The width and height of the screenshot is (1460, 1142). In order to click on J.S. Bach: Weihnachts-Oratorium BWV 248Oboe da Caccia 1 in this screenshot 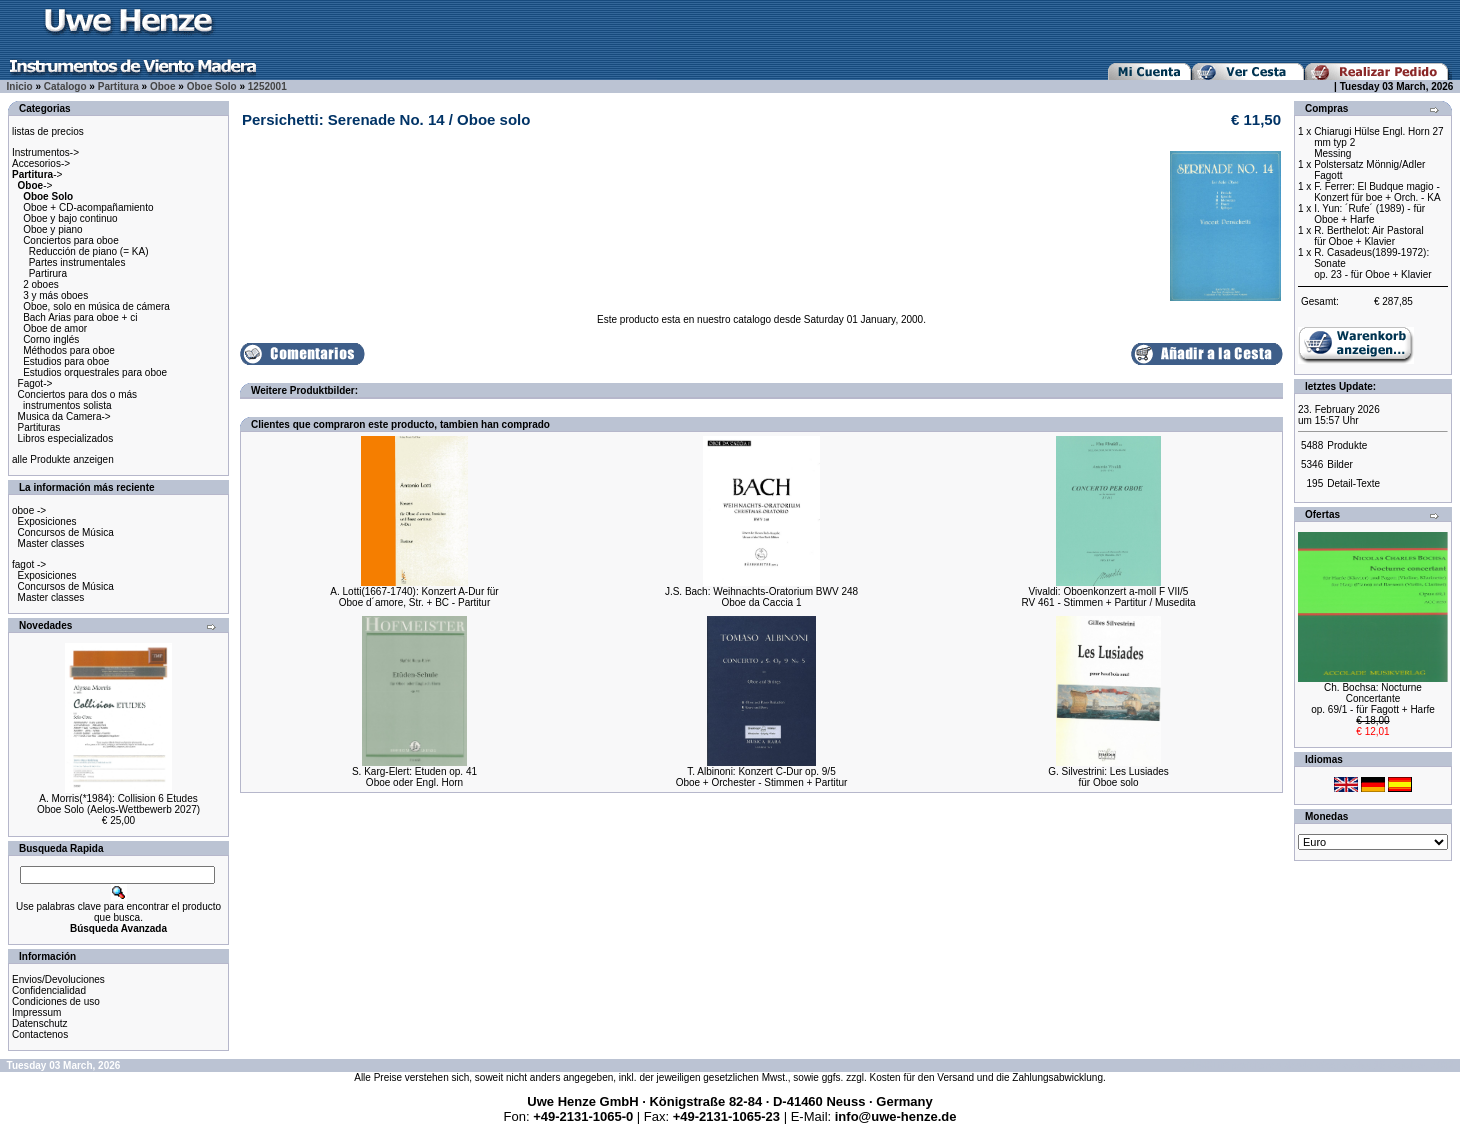, I will do `click(761, 597)`.